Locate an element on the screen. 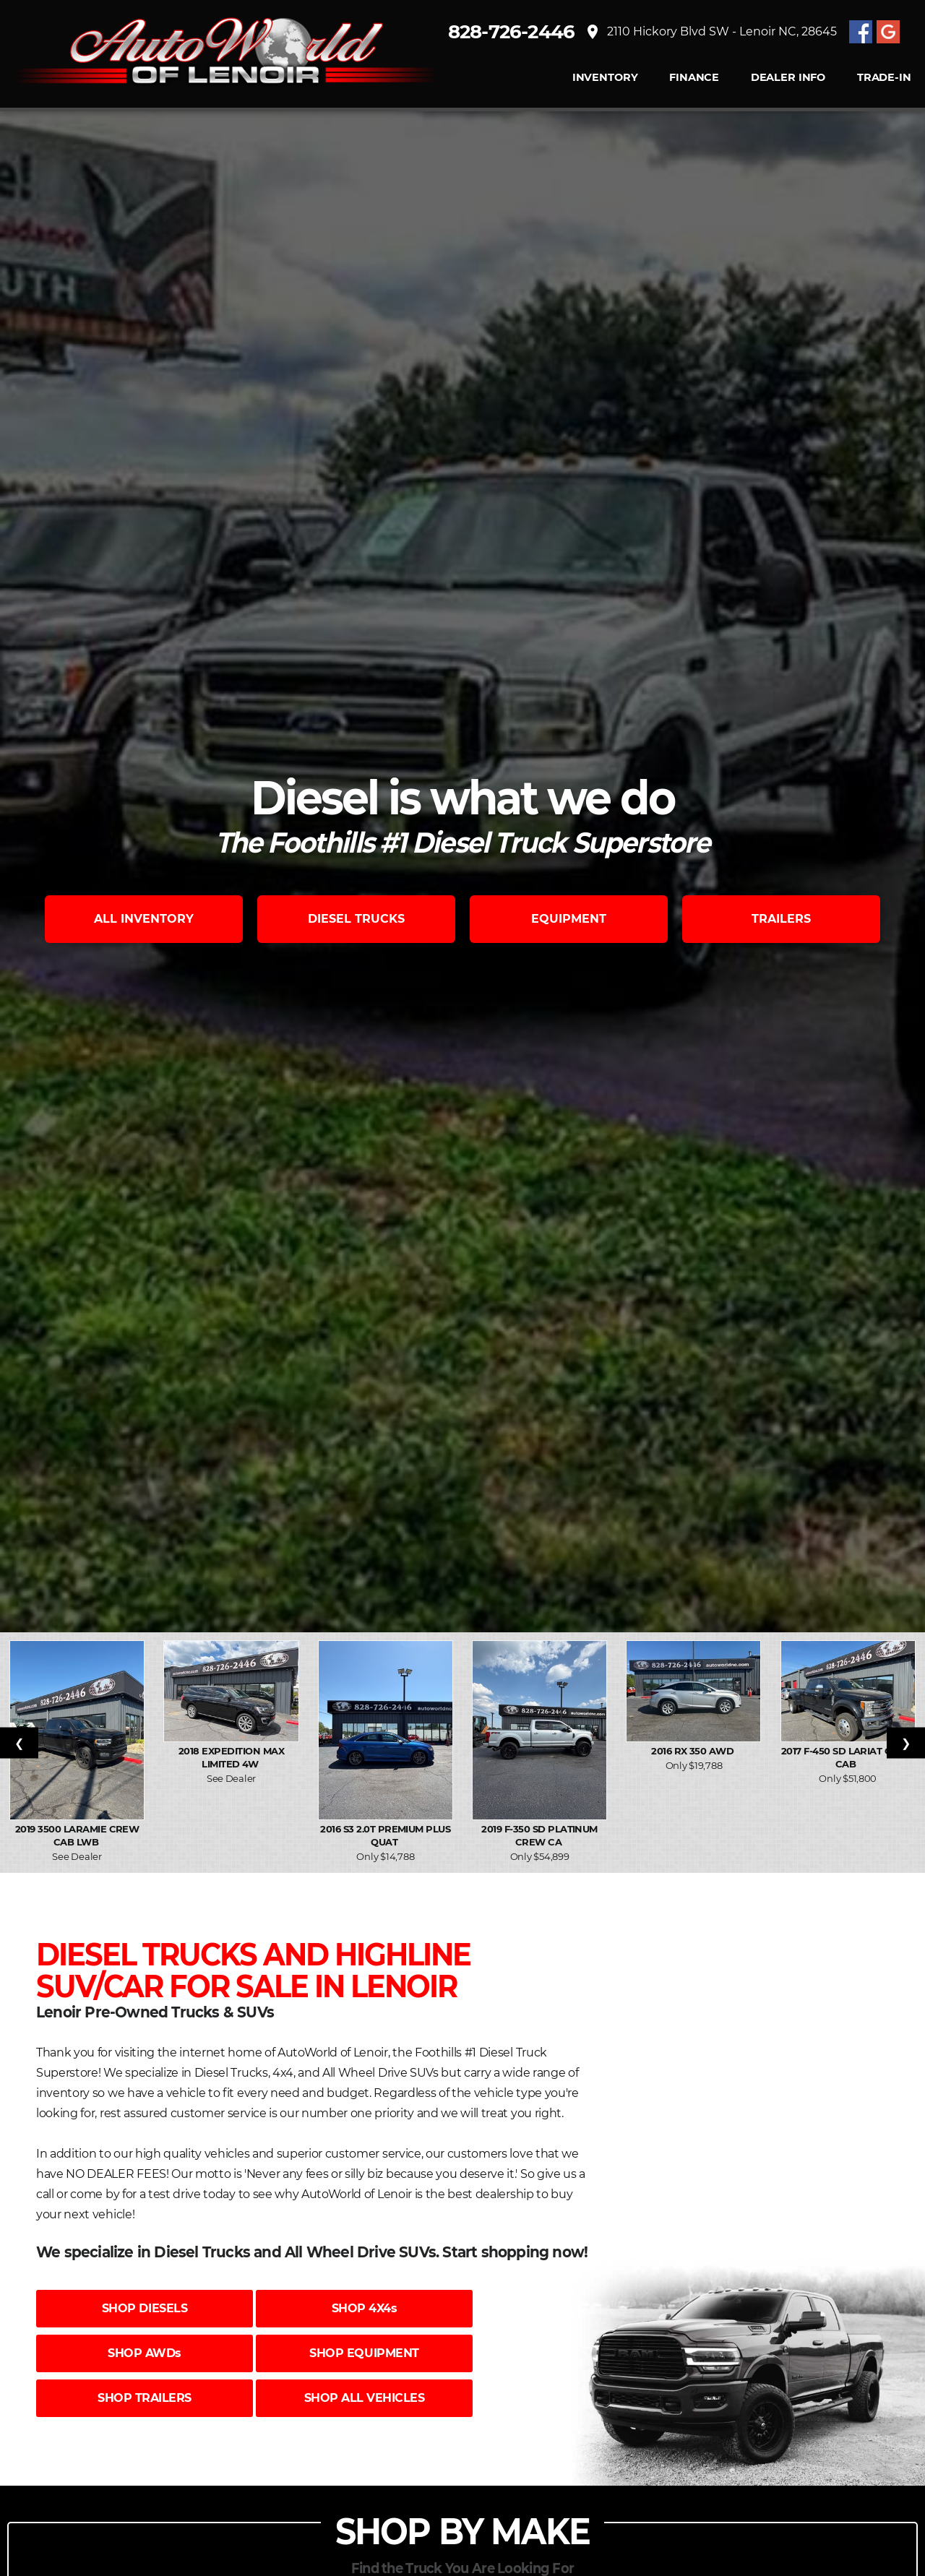 Image resolution: width=925 pixels, height=2576 pixels. 828-726-2446 is located at coordinates (518, 33).